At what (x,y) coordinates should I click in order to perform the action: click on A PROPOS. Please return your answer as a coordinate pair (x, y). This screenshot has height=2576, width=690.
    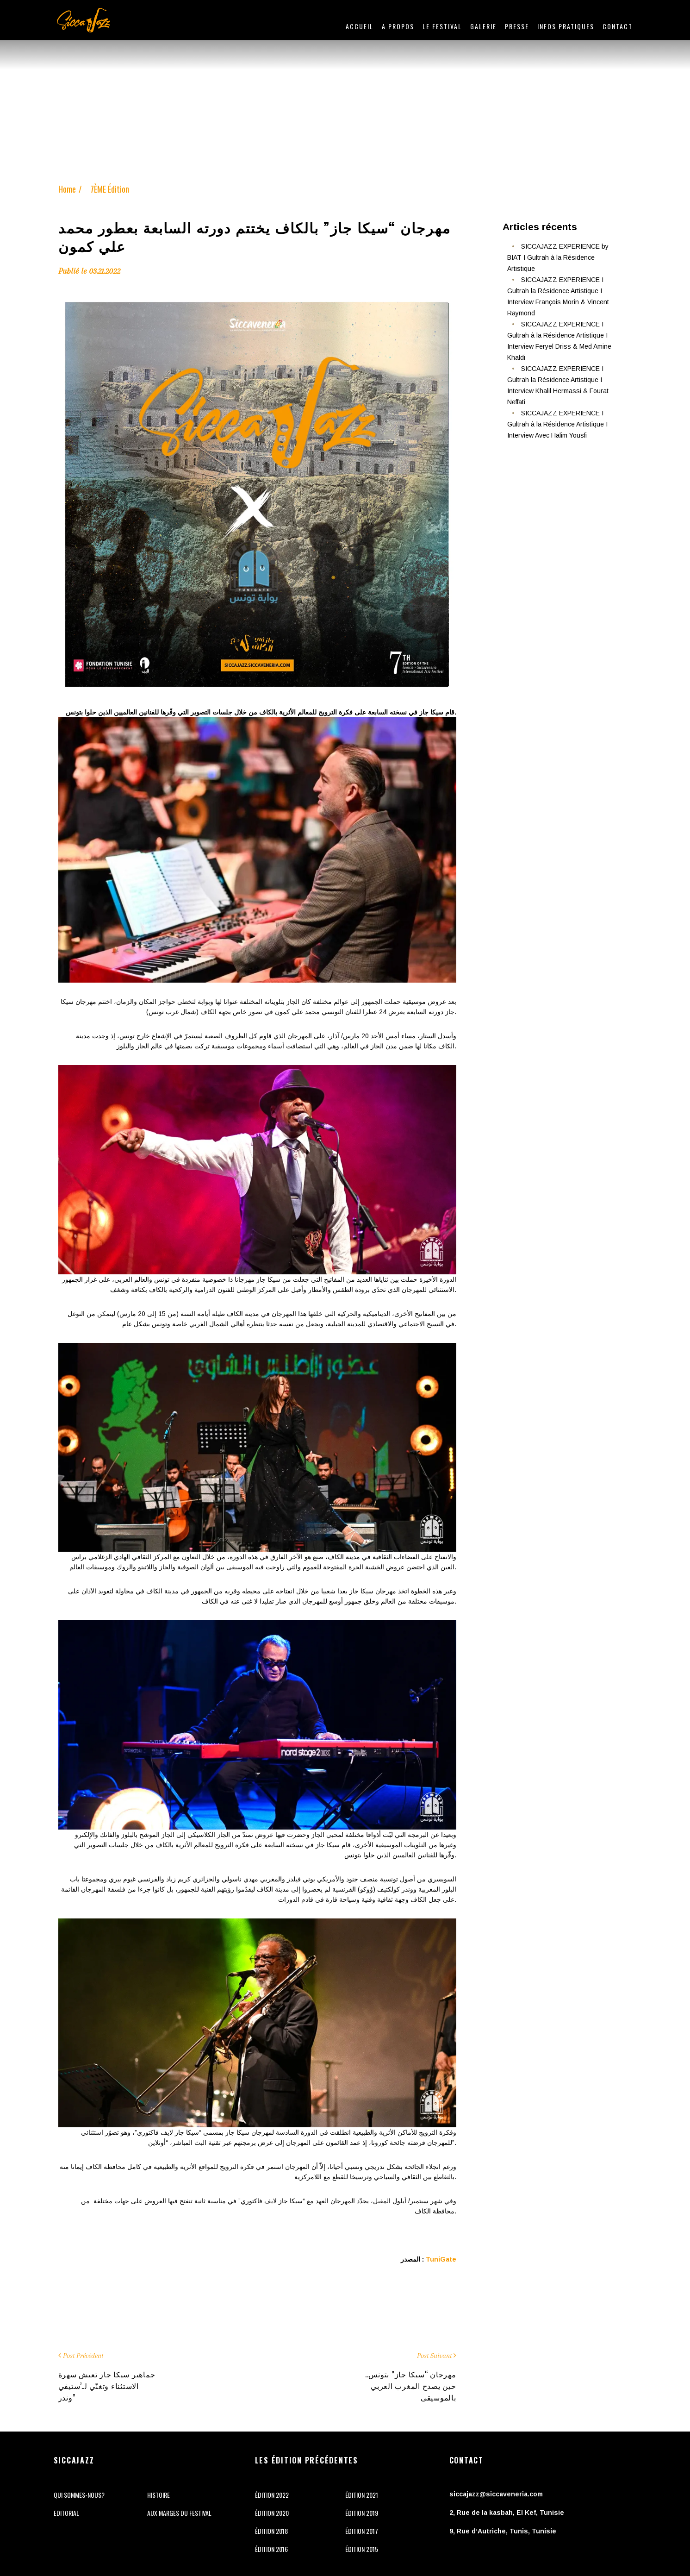
    Looking at the image, I should click on (398, 26).